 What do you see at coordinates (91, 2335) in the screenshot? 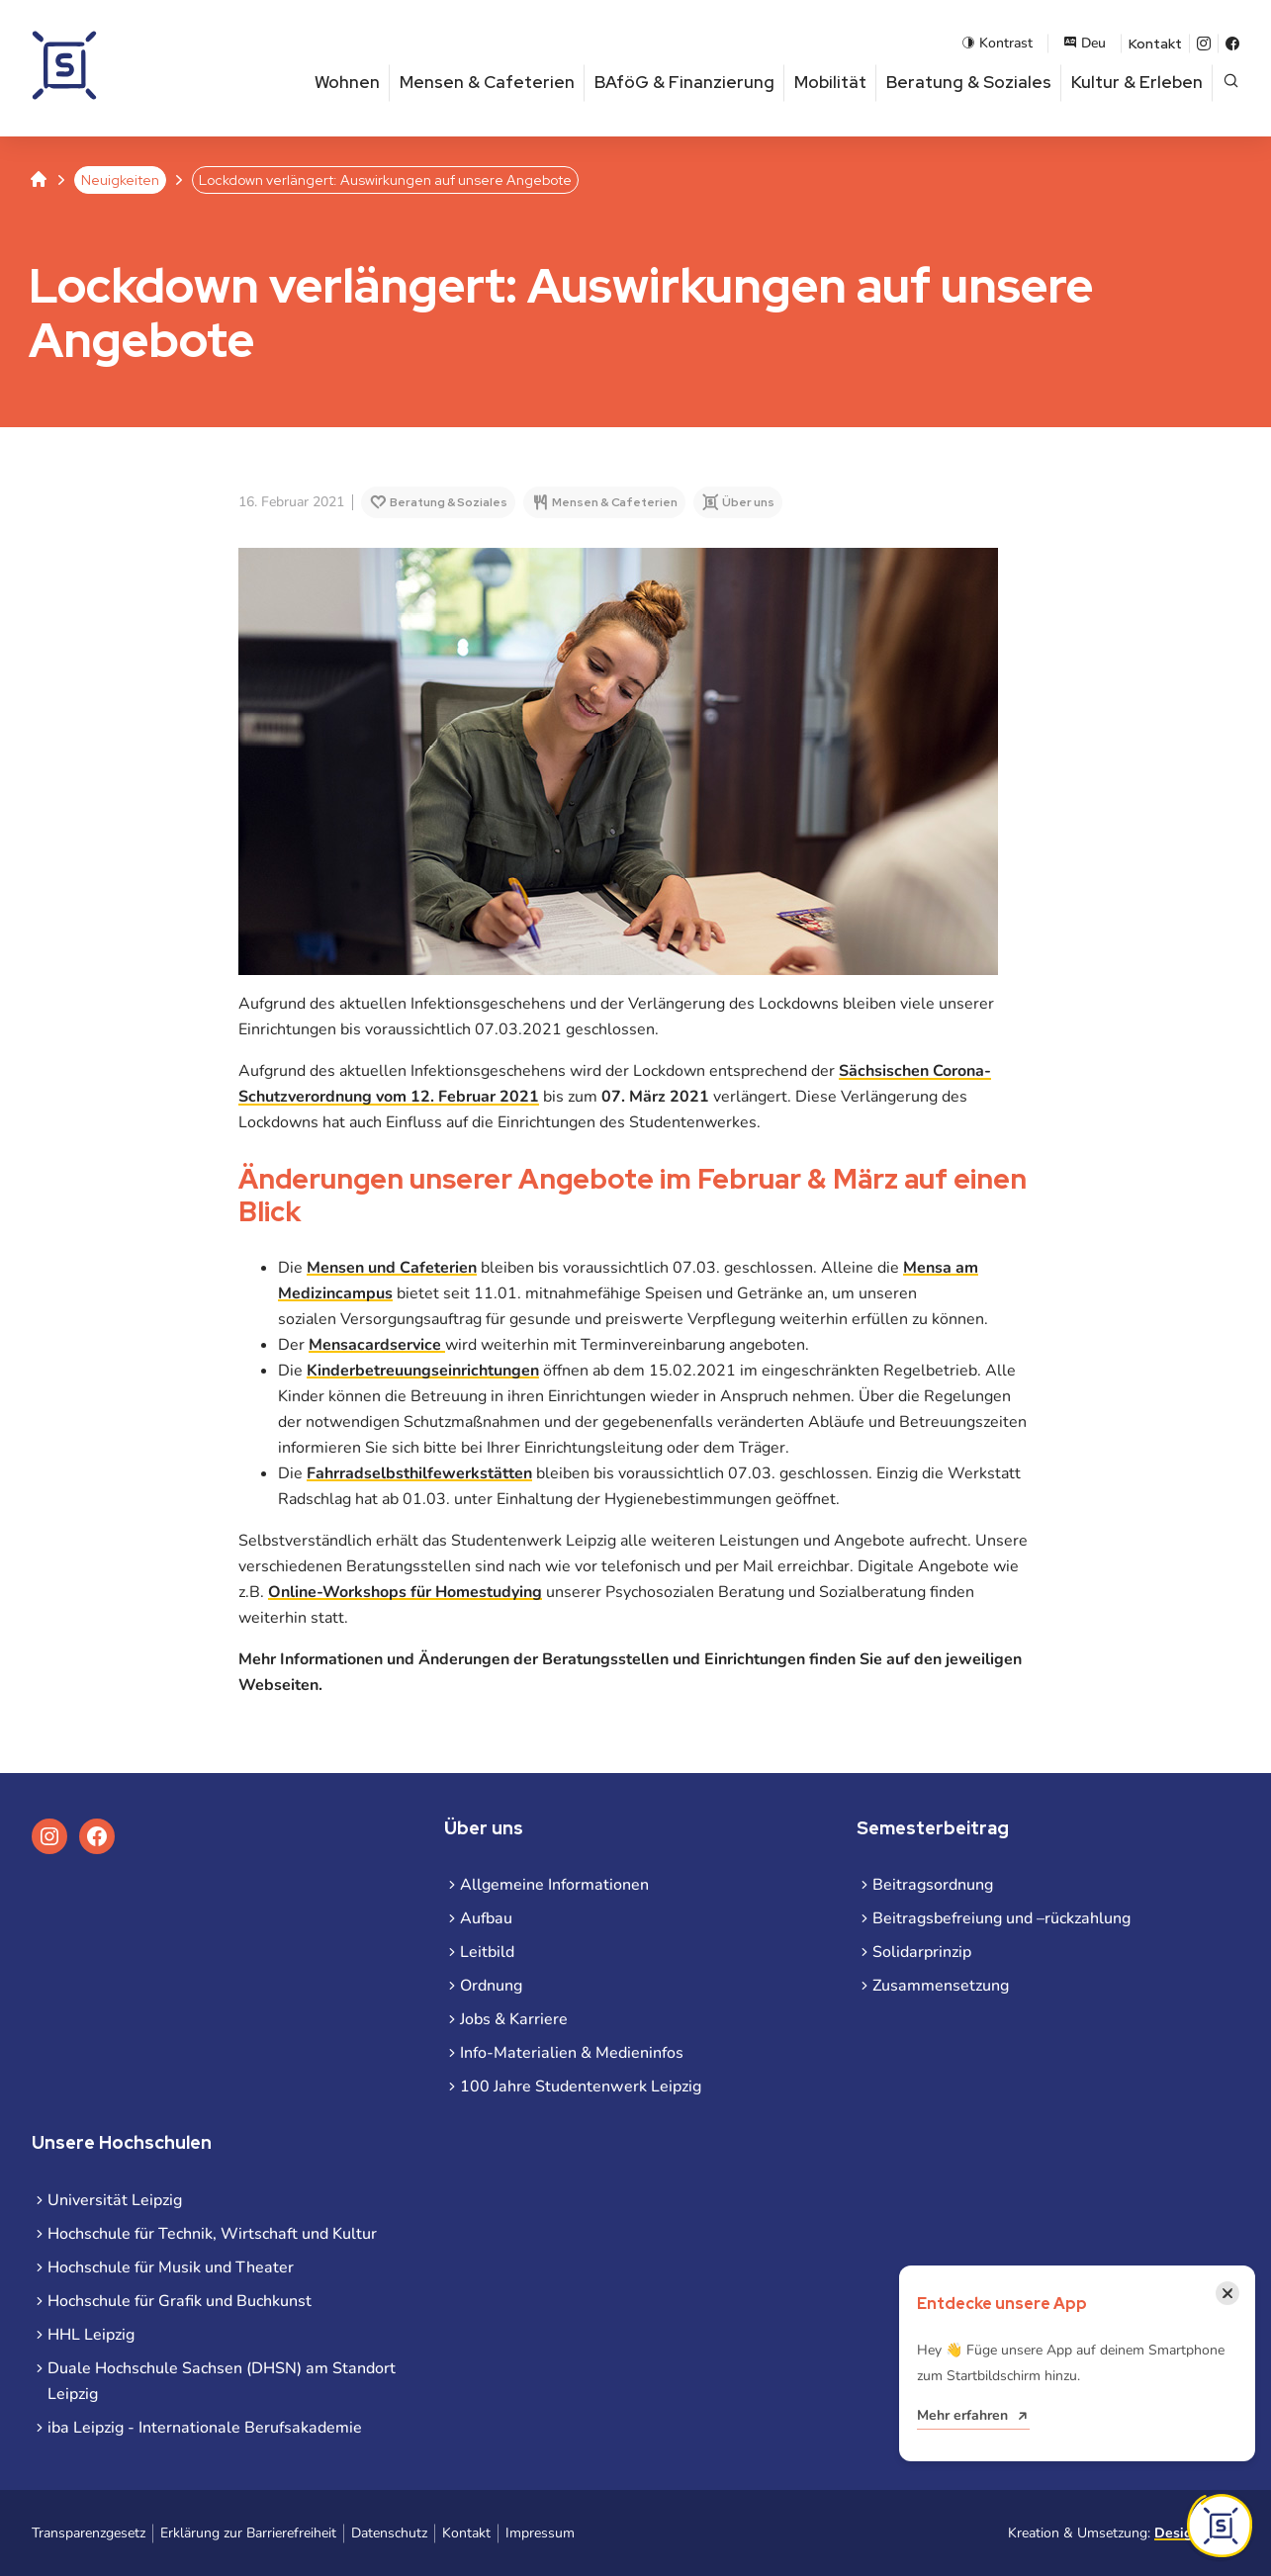
I see `HHL Leipzig` at bounding box center [91, 2335].